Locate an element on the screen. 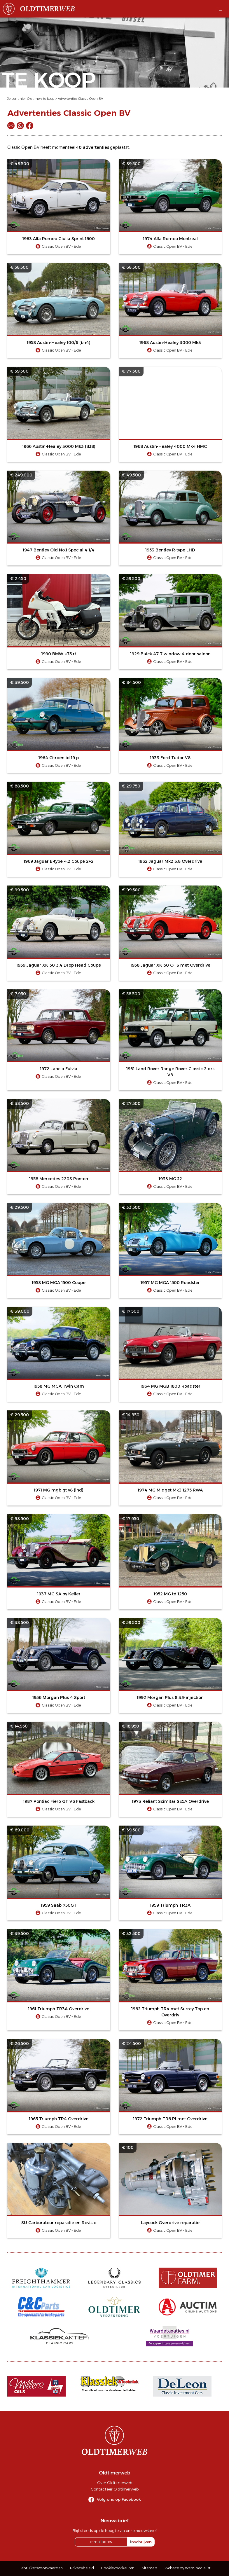 The width and height of the screenshot is (229, 2576). Volg ons op Facebook is located at coordinates (119, 2499).